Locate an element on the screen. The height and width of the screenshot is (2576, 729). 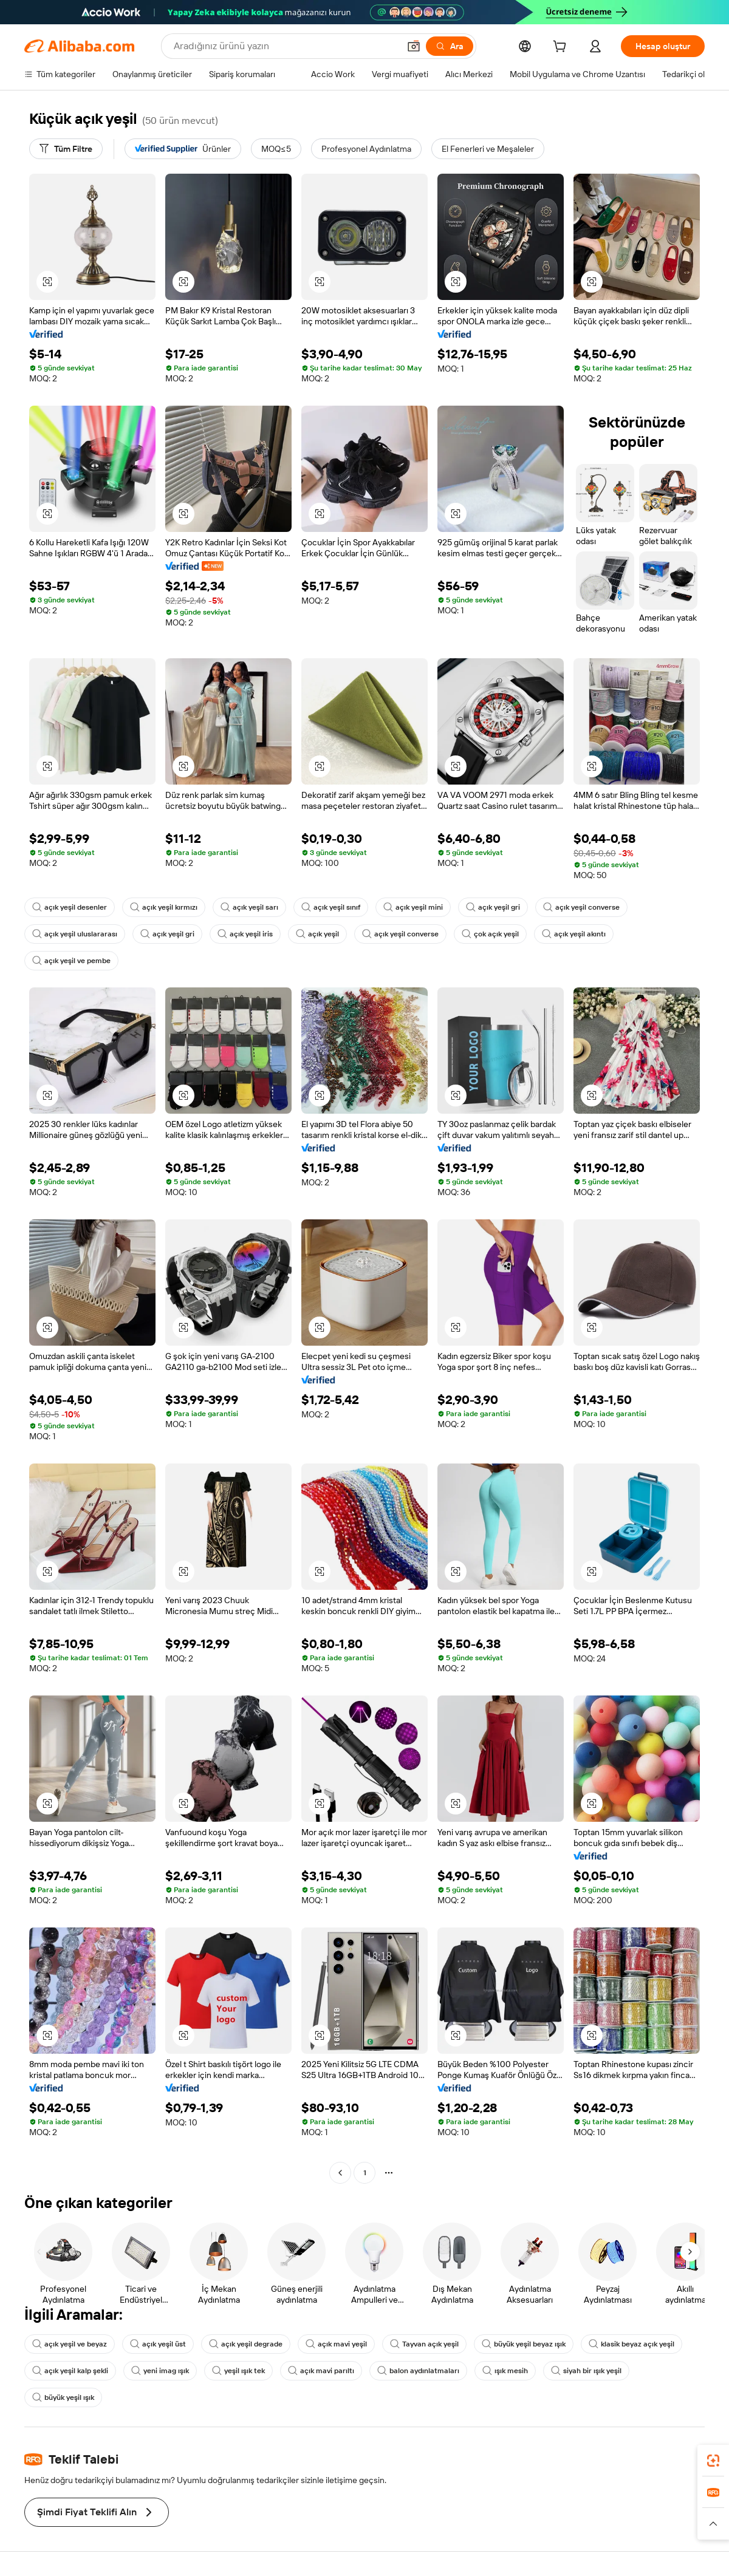
[Tüm Filtre] is located at coordinates (66, 148).